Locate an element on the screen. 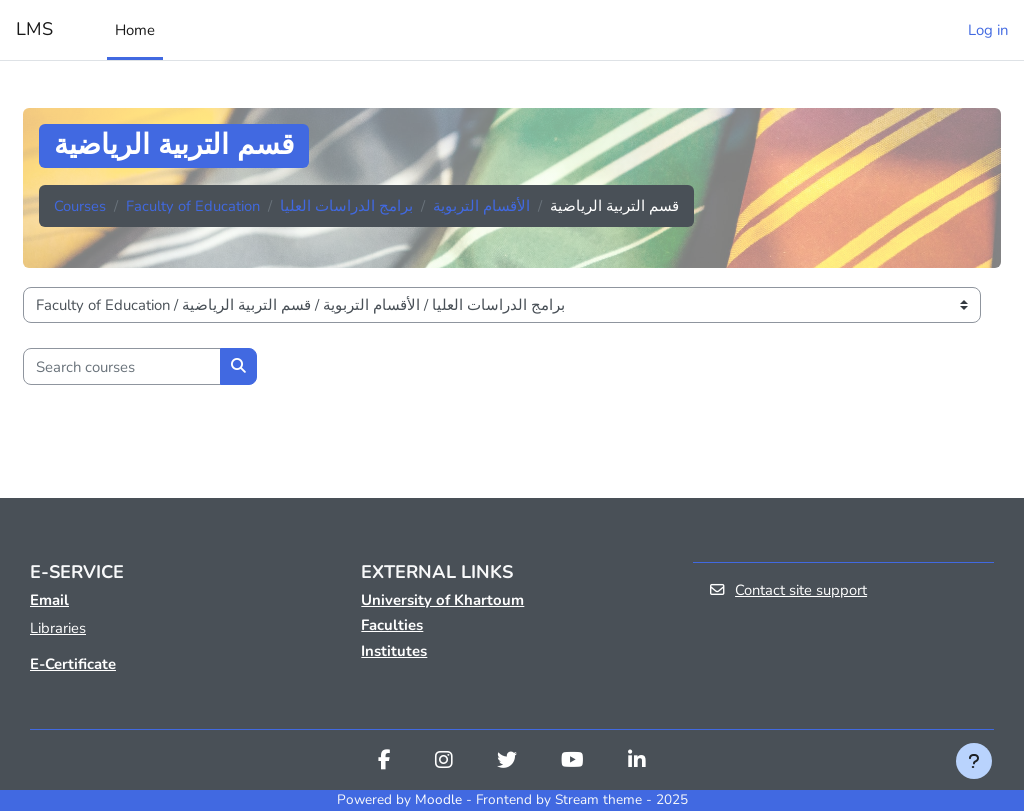 The width and height of the screenshot is (1024, 811). [Twitter] is located at coordinates (507, 763).